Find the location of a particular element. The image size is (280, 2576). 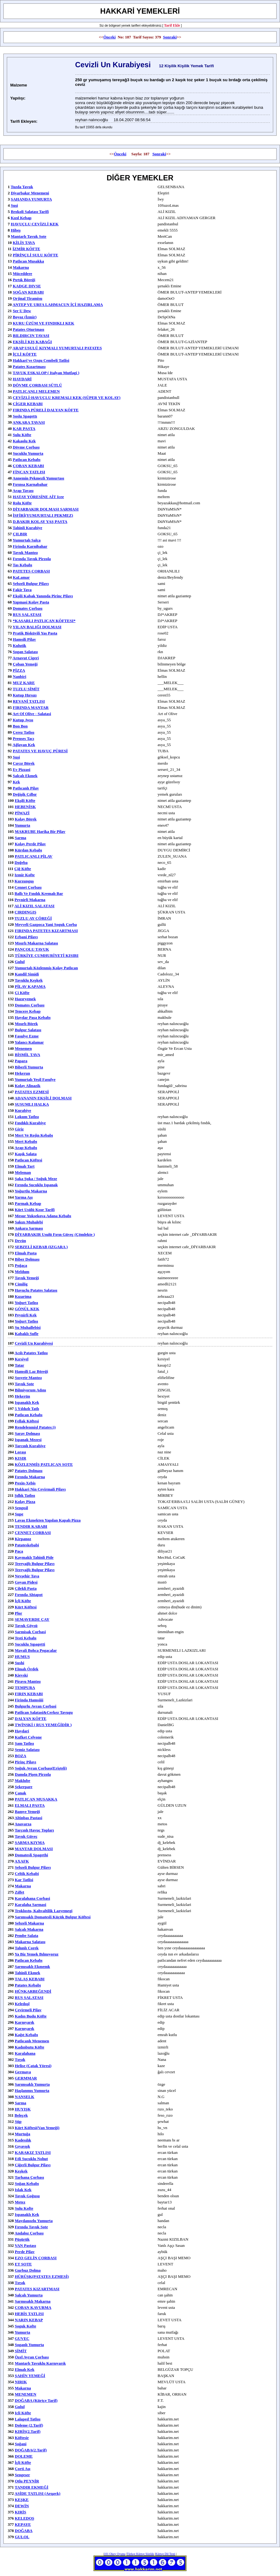

kirpanoz is located at coordinates (23, 1538).